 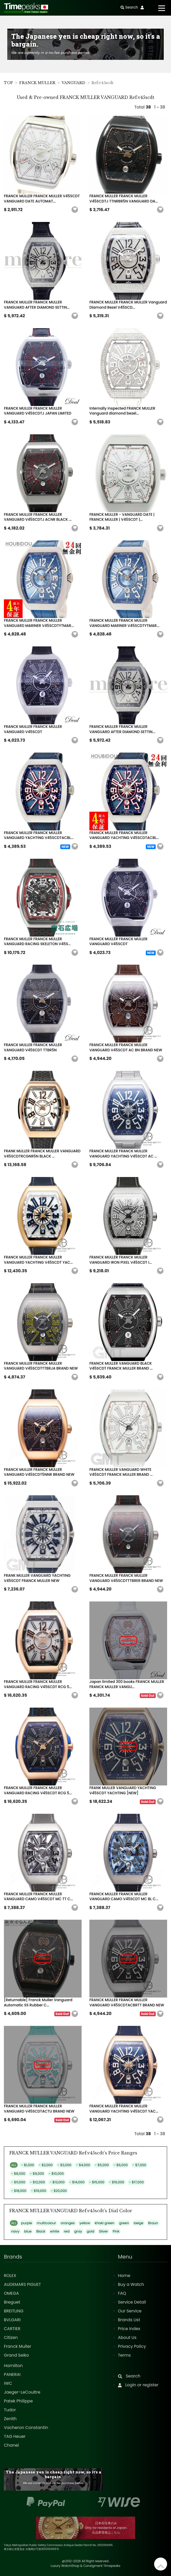 I want to click on TOP, so click(x=8, y=82).